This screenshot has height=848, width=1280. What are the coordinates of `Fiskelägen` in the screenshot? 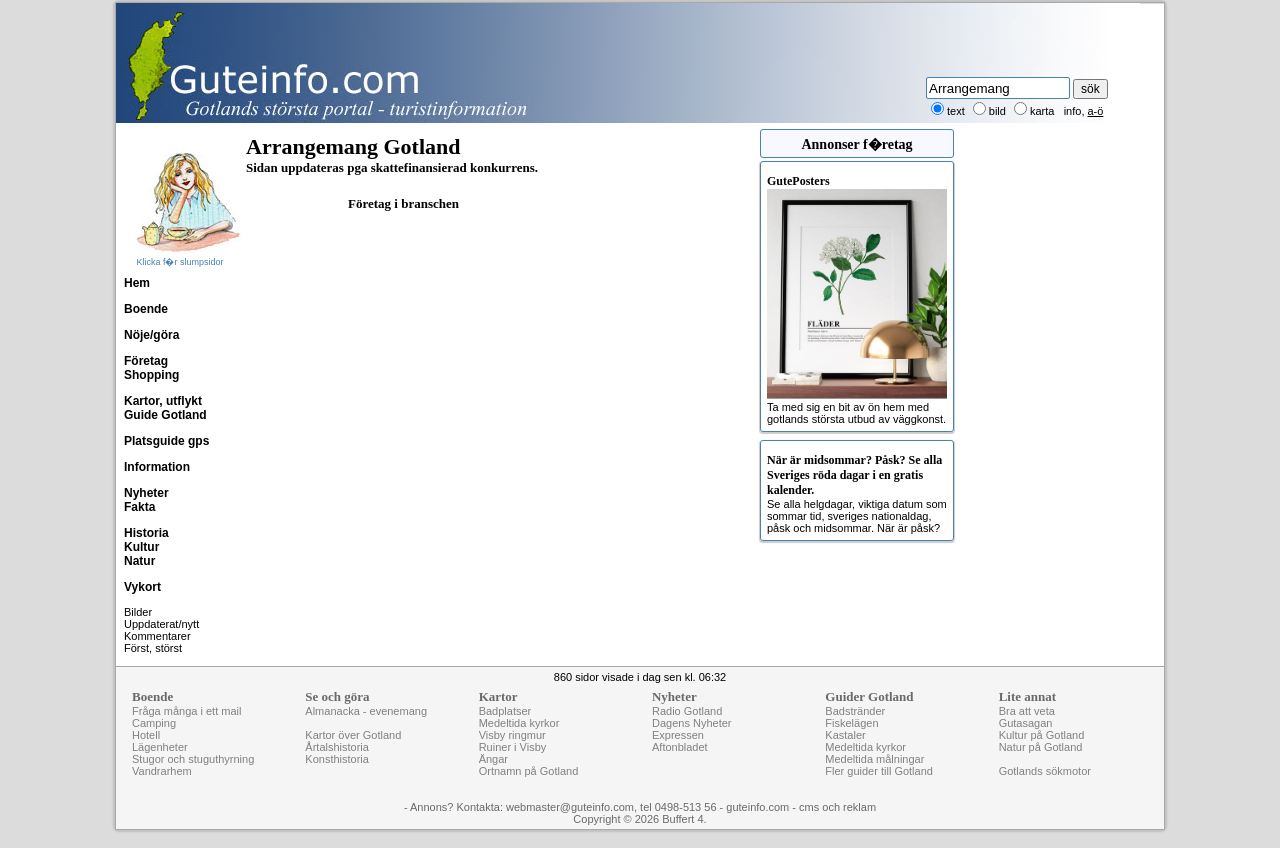 It's located at (851, 723).